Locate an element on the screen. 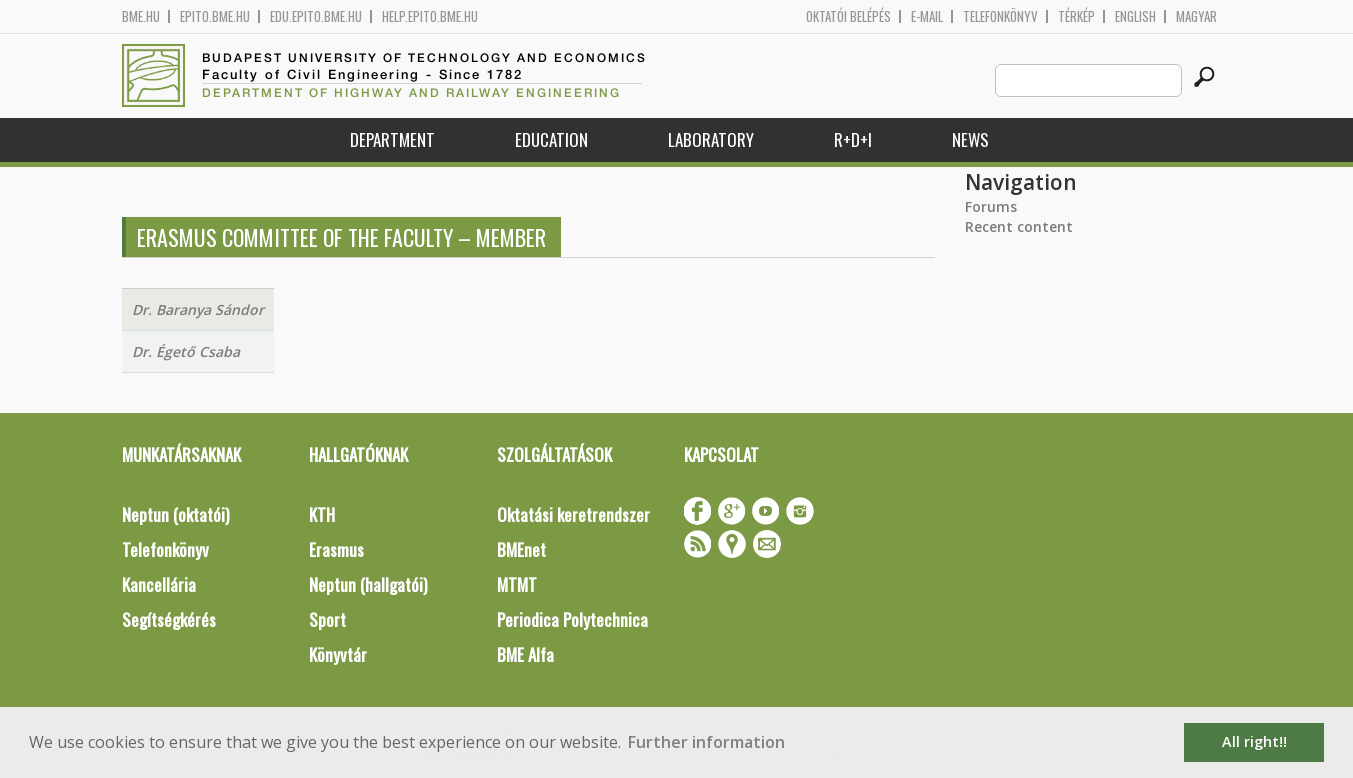  epito.bme.hu is located at coordinates (215, 16).